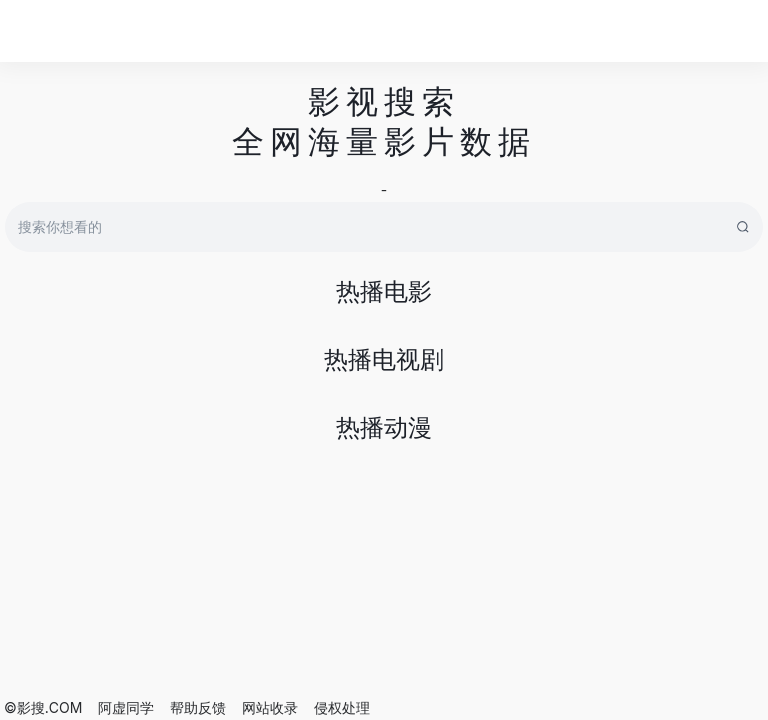 This screenshot has height=720, width=768. I want to click on 网站收录, so click(270, 707).